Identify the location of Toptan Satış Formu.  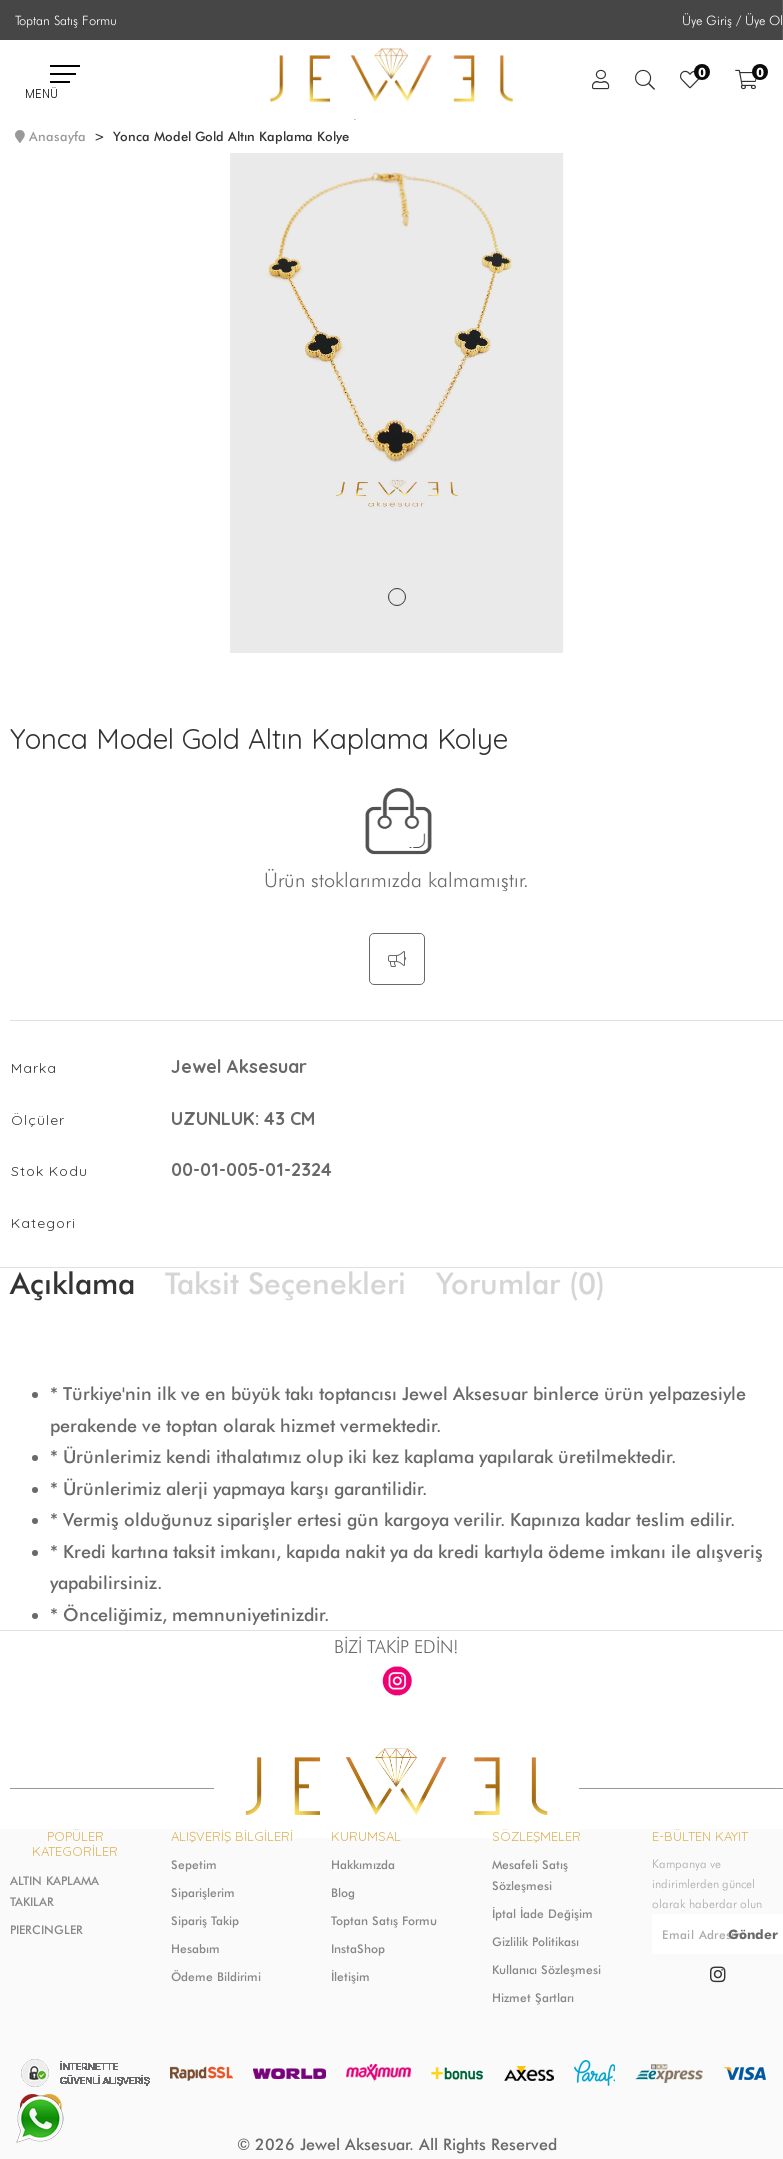
(66, 20).